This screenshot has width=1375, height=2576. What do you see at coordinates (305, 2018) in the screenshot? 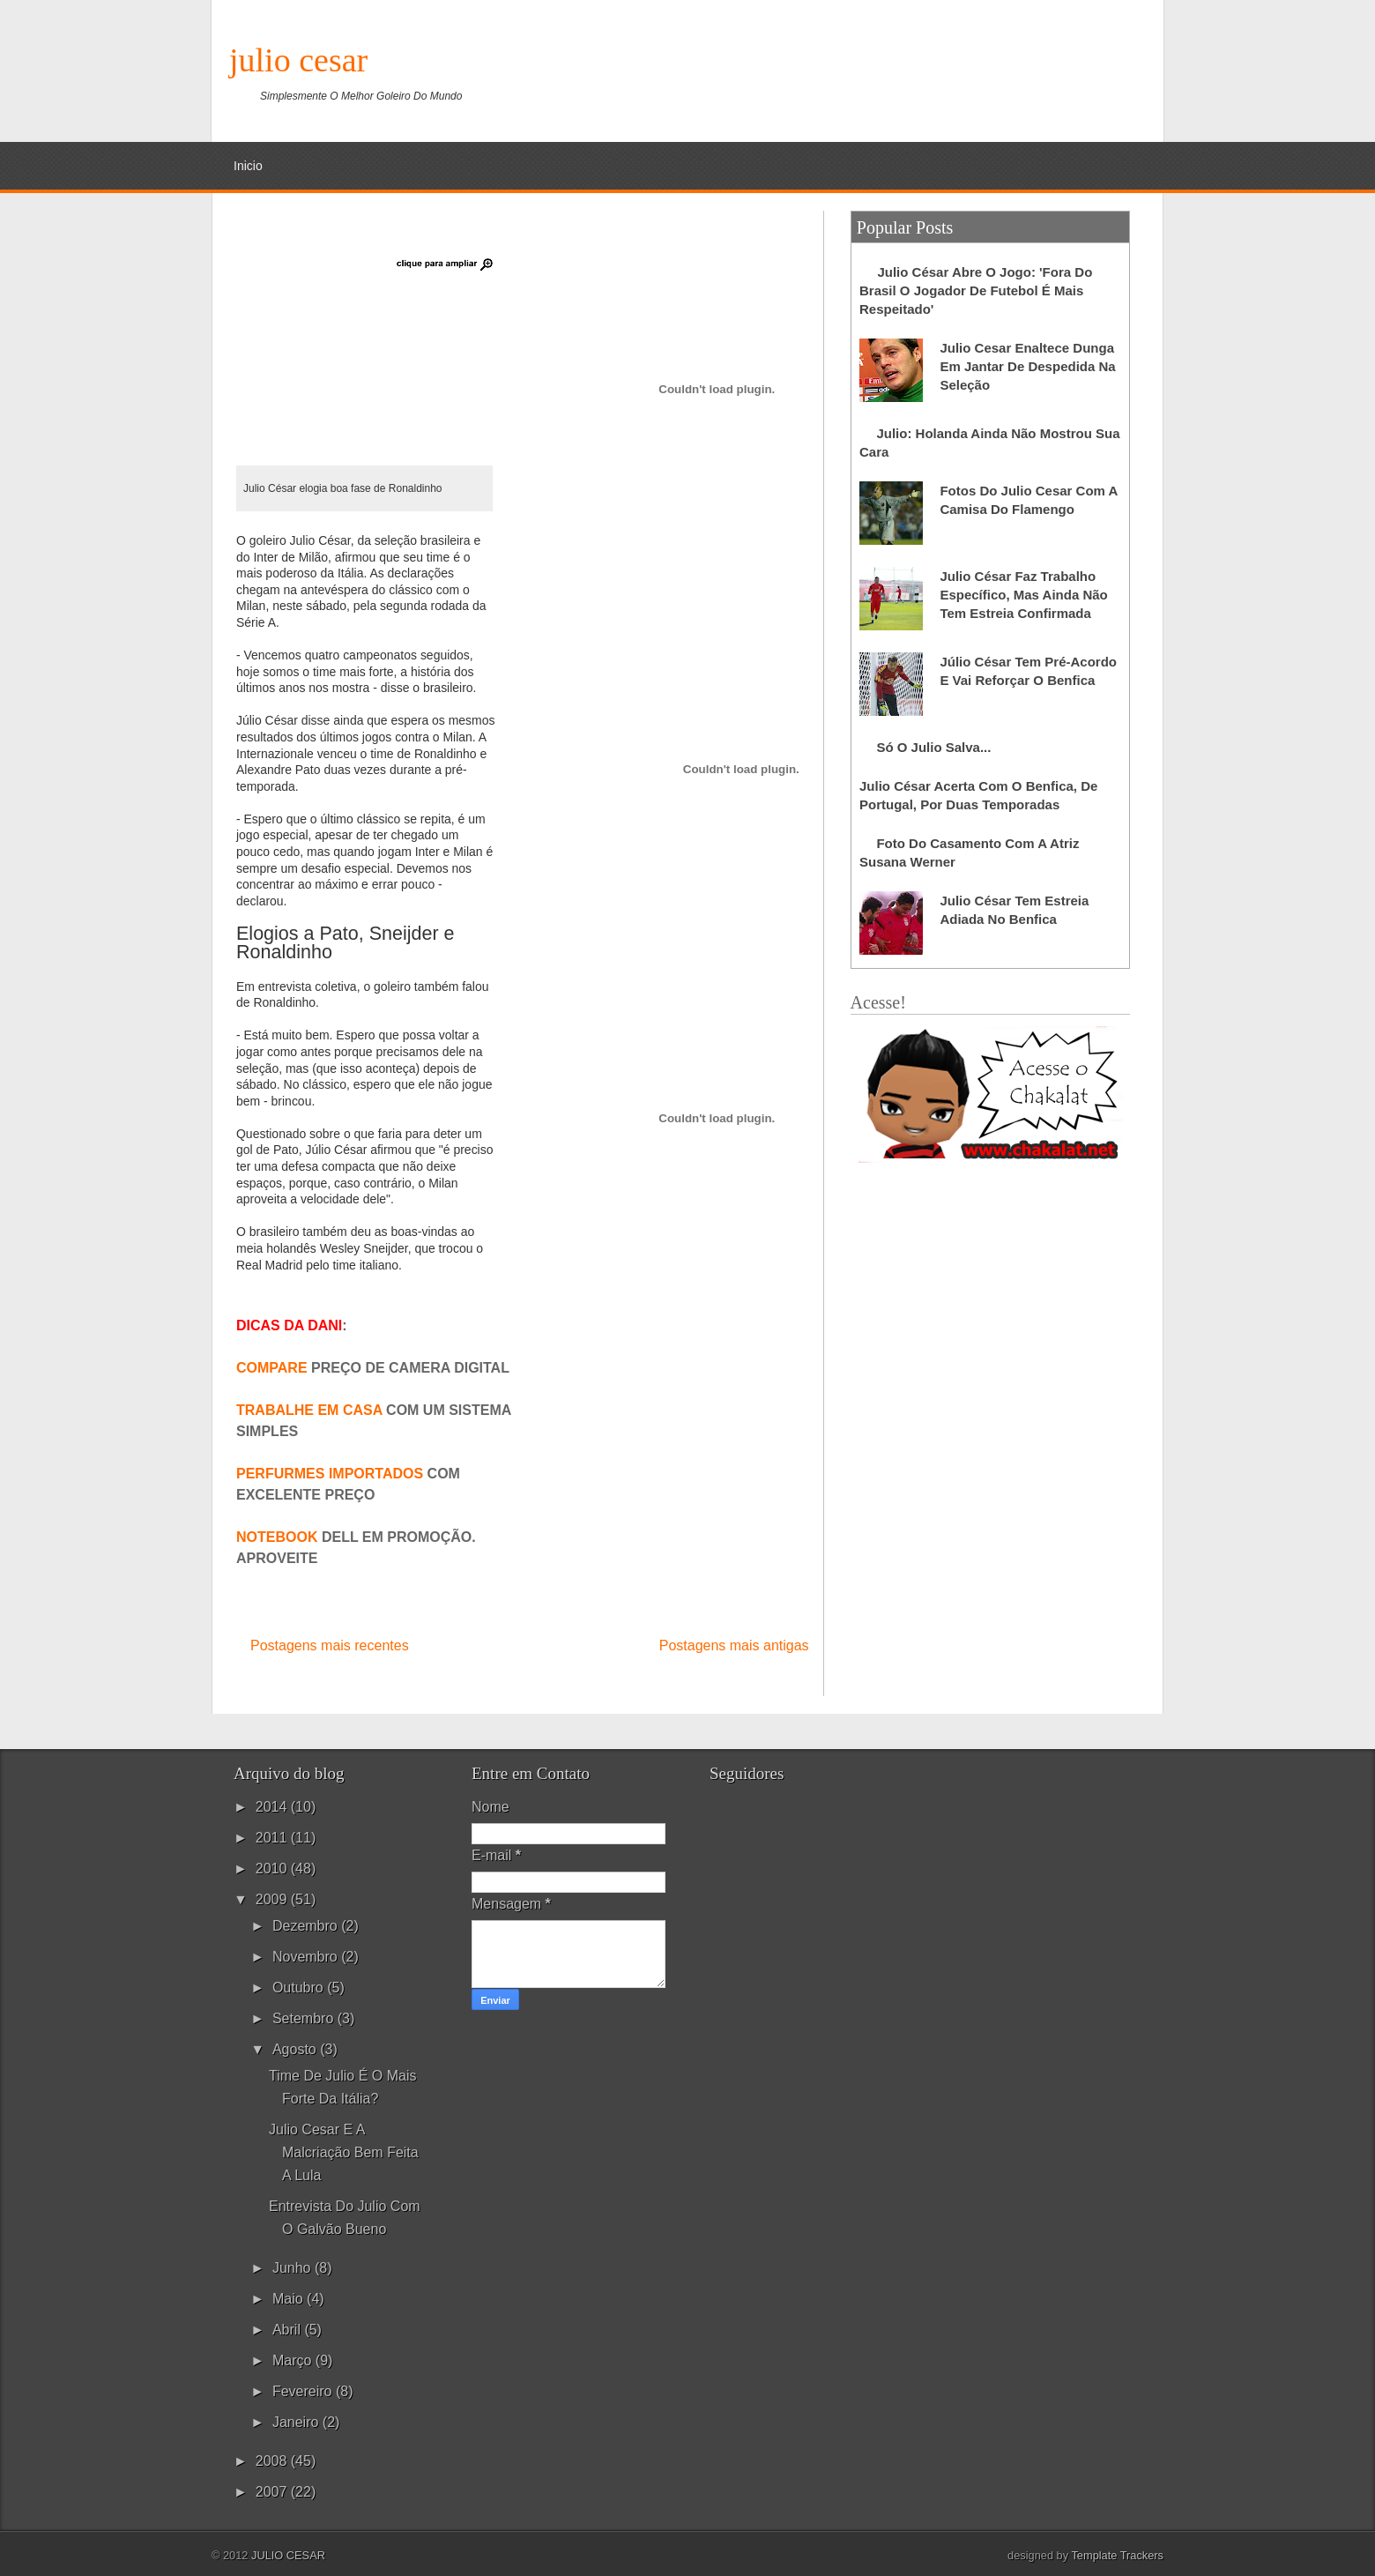
I see `setembro` at bounding box center [305, 2018].